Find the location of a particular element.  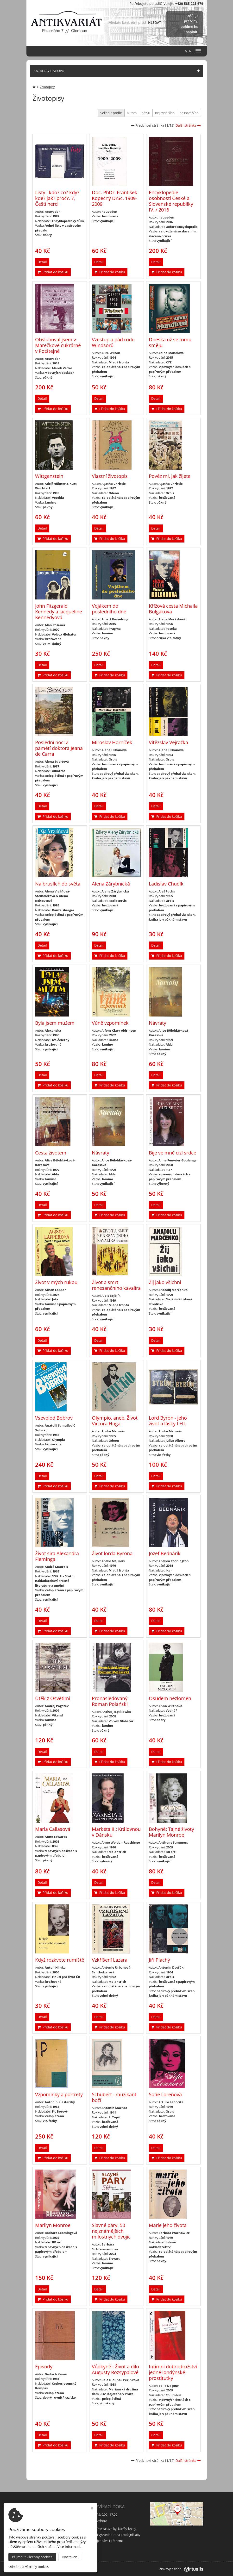

Život v mých rukou is located at coordinates (56, 1282).